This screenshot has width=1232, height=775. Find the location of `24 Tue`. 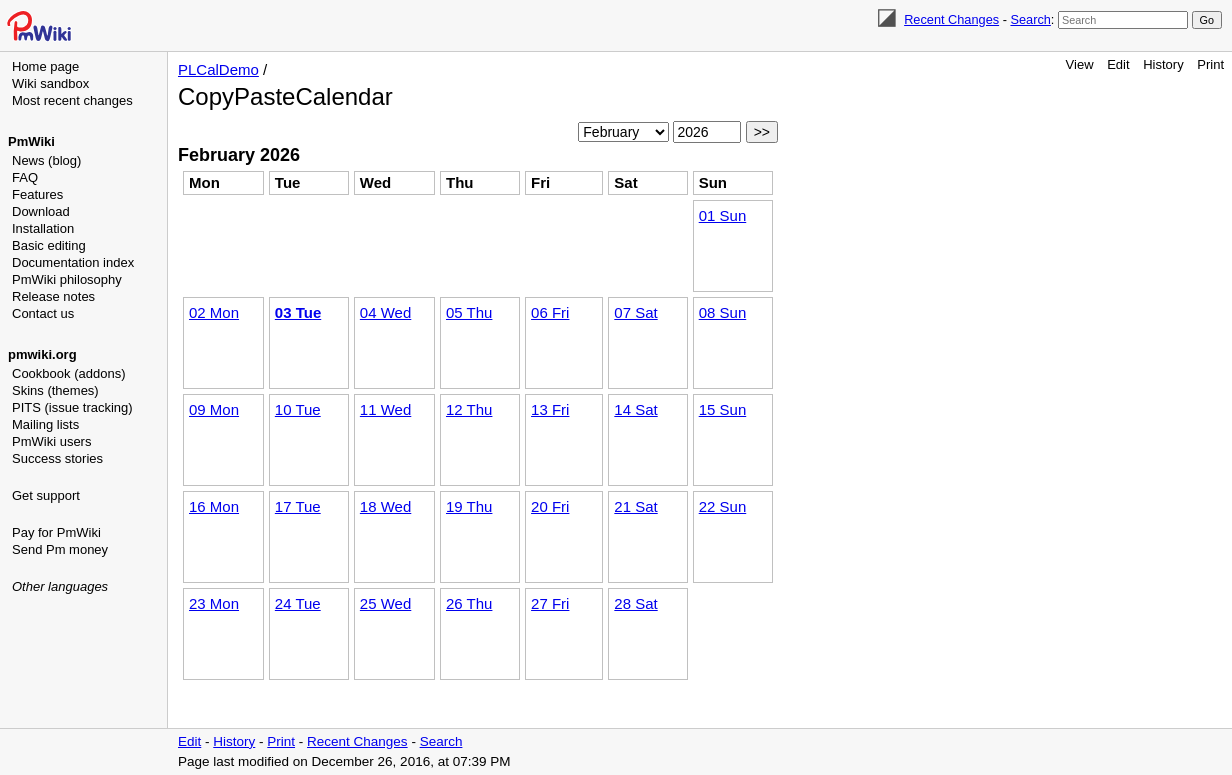

24 Tue is located at coordinates (298, 603).